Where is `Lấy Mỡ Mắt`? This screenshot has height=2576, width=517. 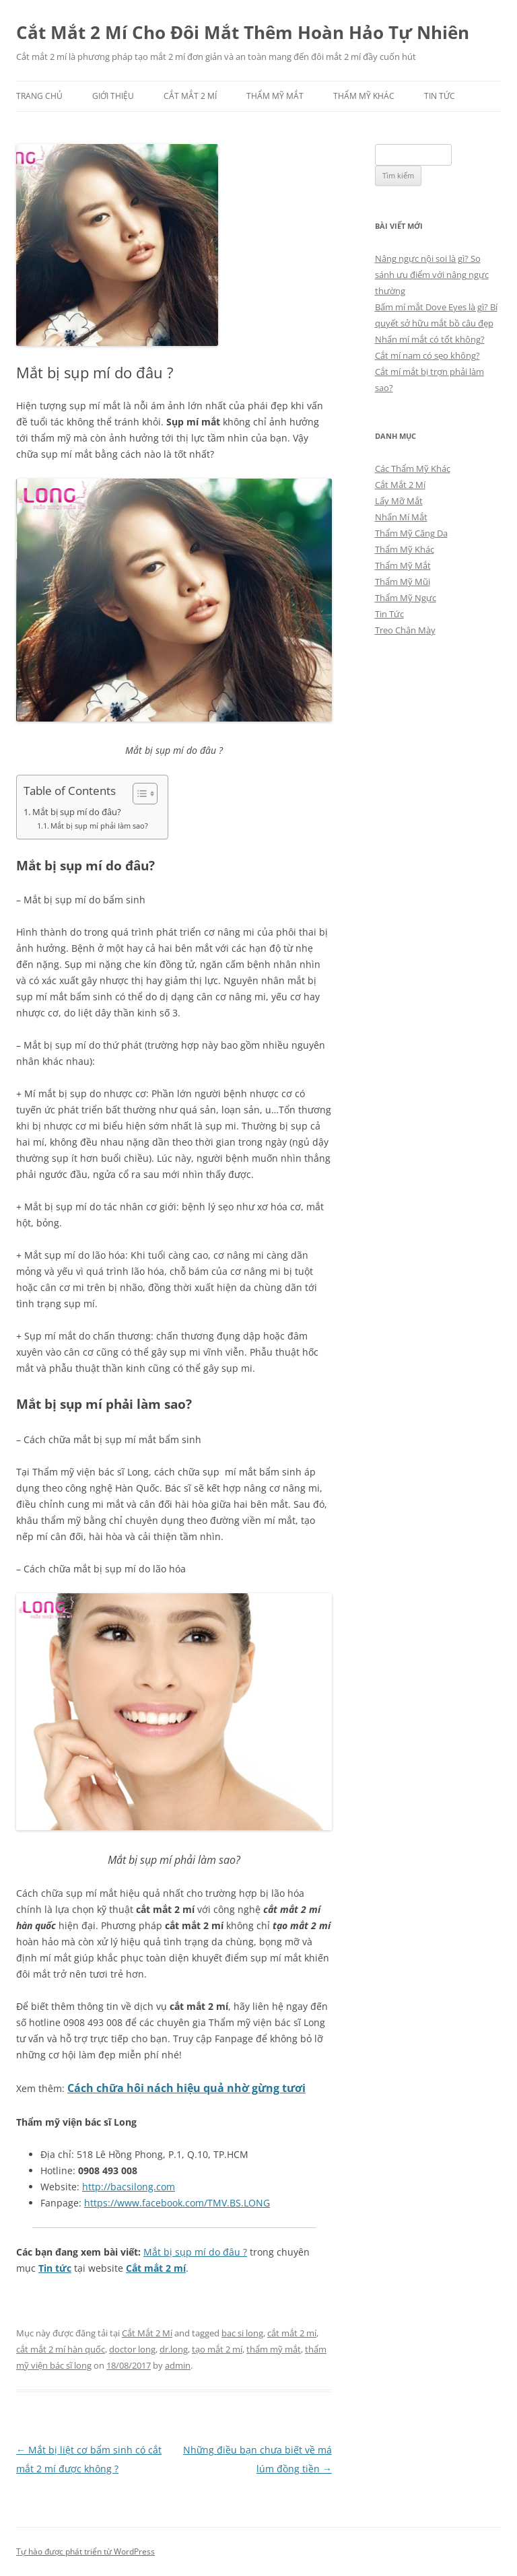 Lấy Mỡ Mắt is located at coordinates (399, 501).